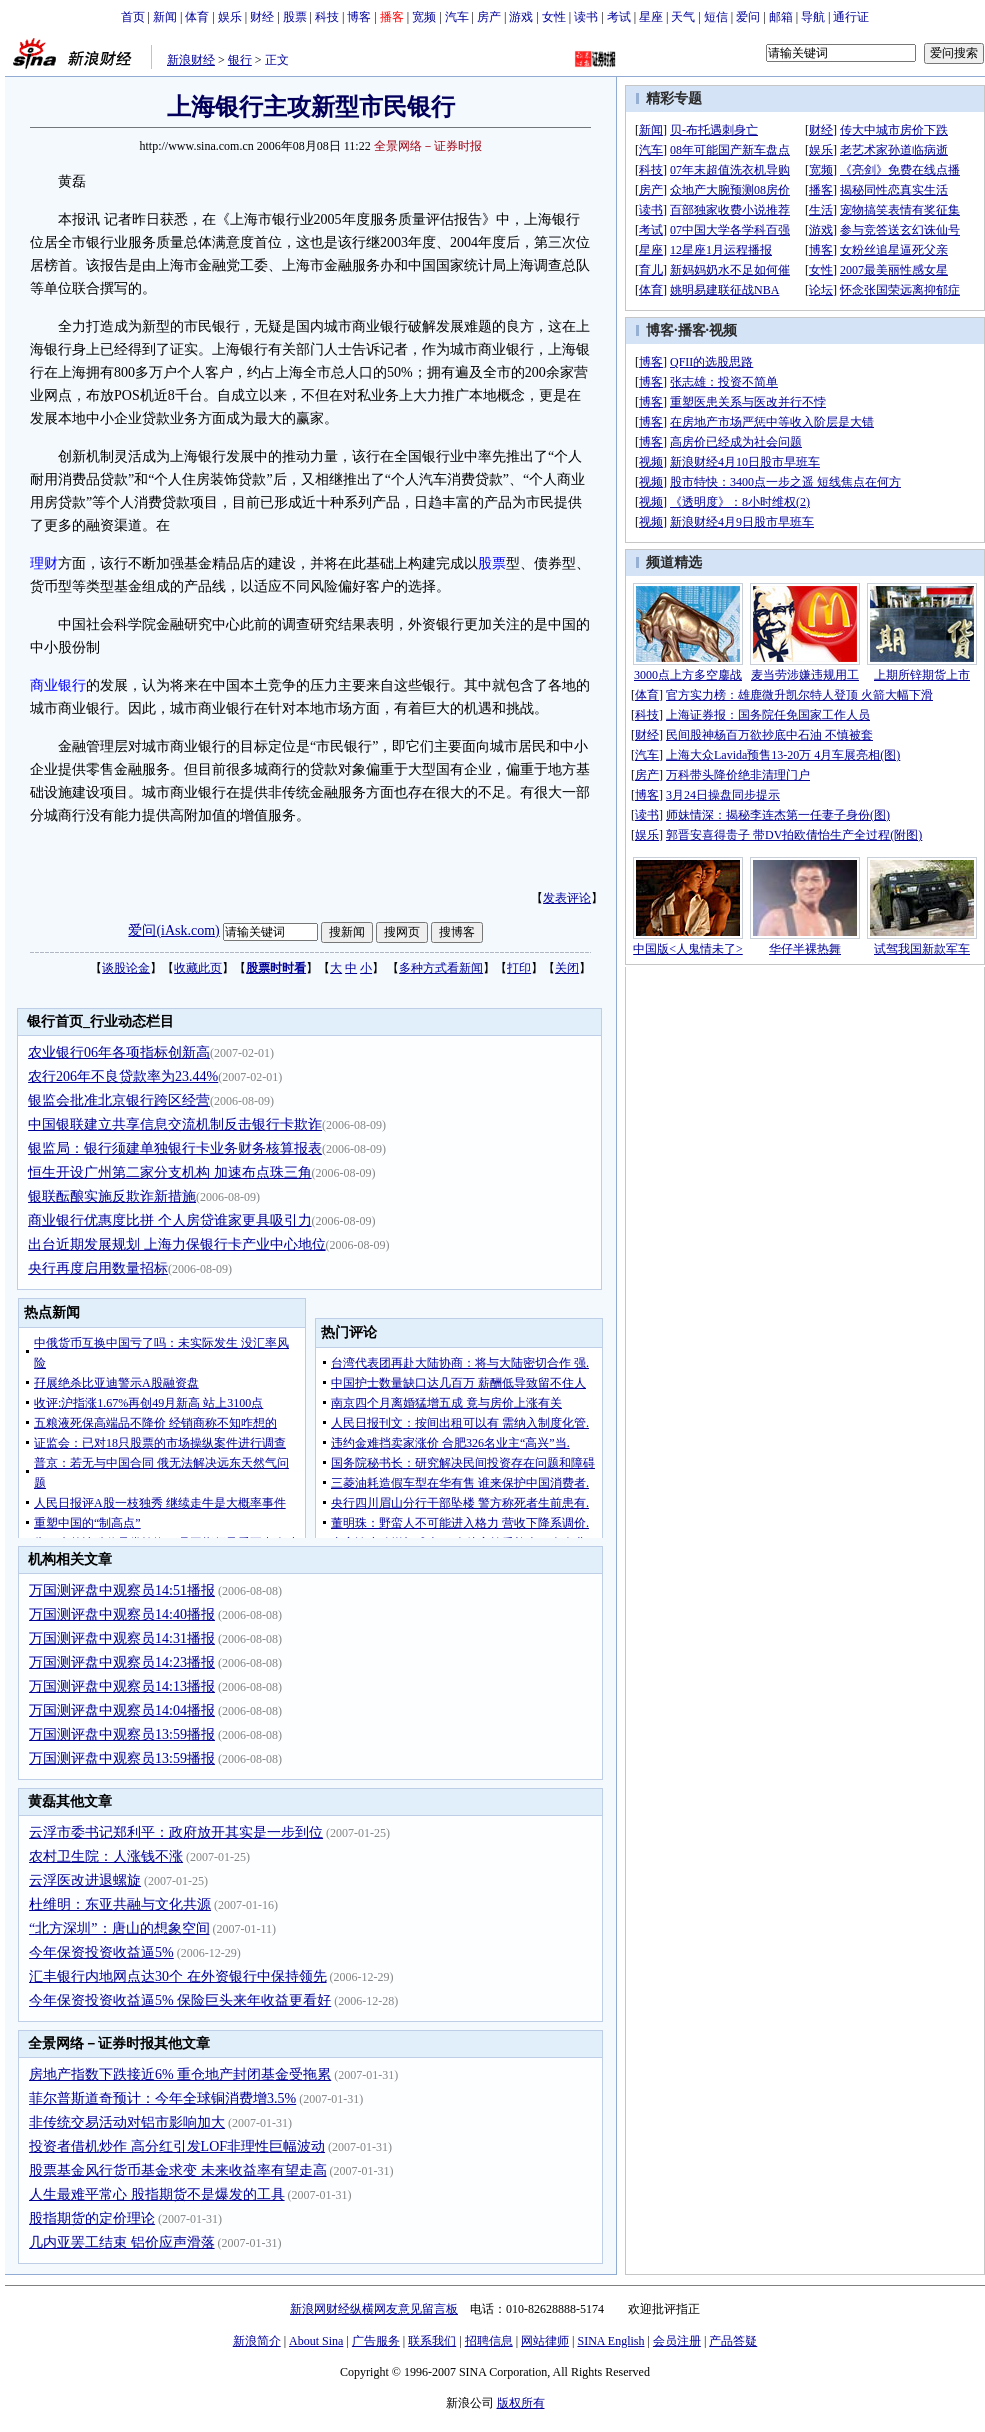 The width and height of the screenshot is (985, 2432). Describe the element at coordinates (119, 1100) in the screenshot. I see `银监会批准北京银行跨区经营` at that location.